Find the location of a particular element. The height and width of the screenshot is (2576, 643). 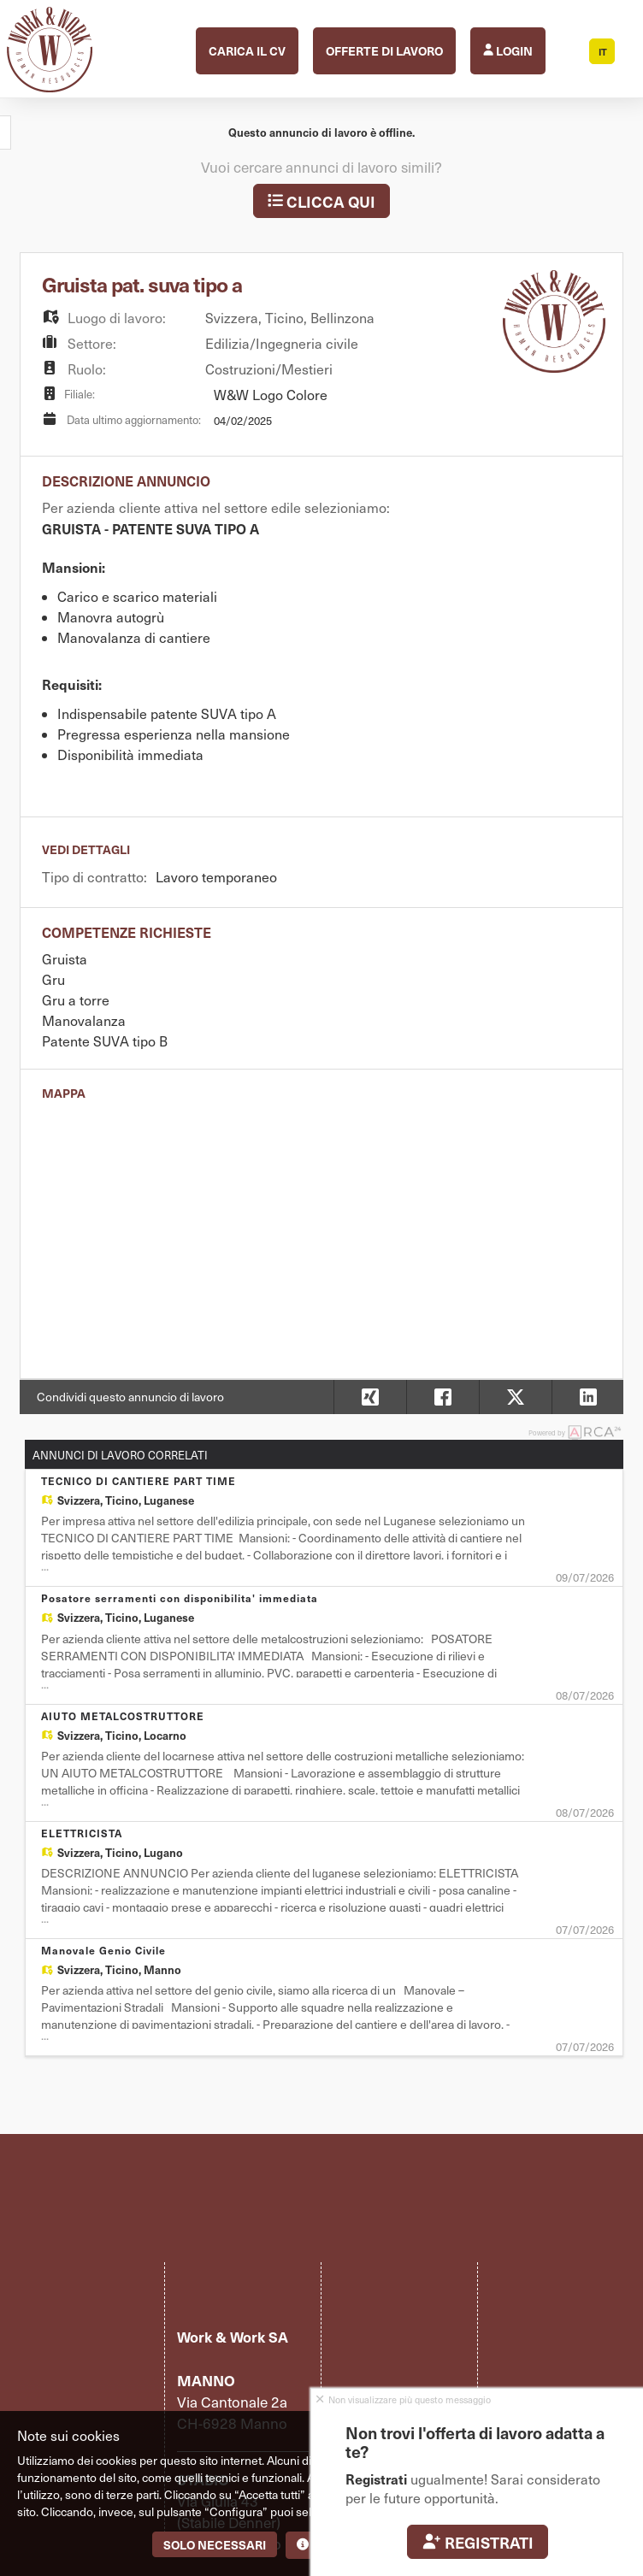

Carica il CV is located at coordinates (247, 50).